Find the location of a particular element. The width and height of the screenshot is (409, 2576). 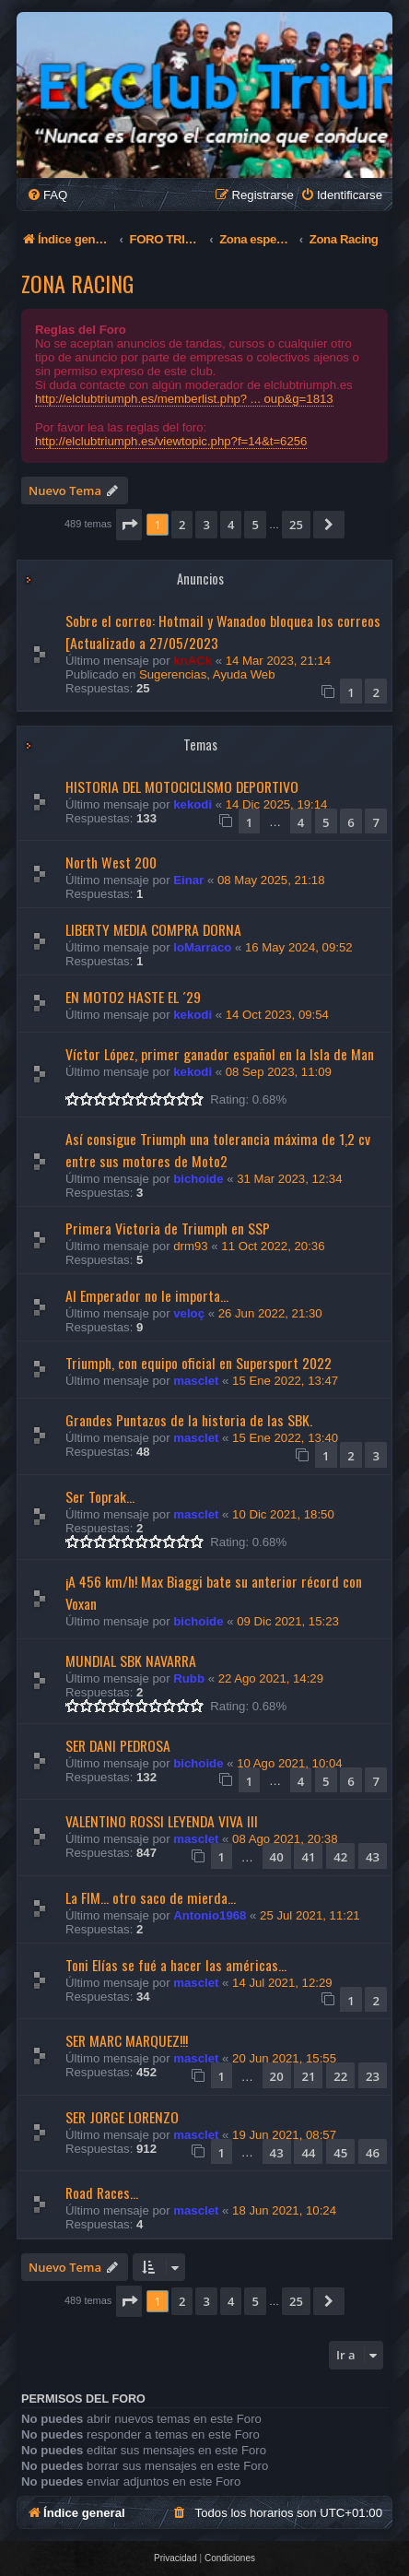

Víctor López, primer ganador español en la Isla de Man is located at coordinates (219, 1054).